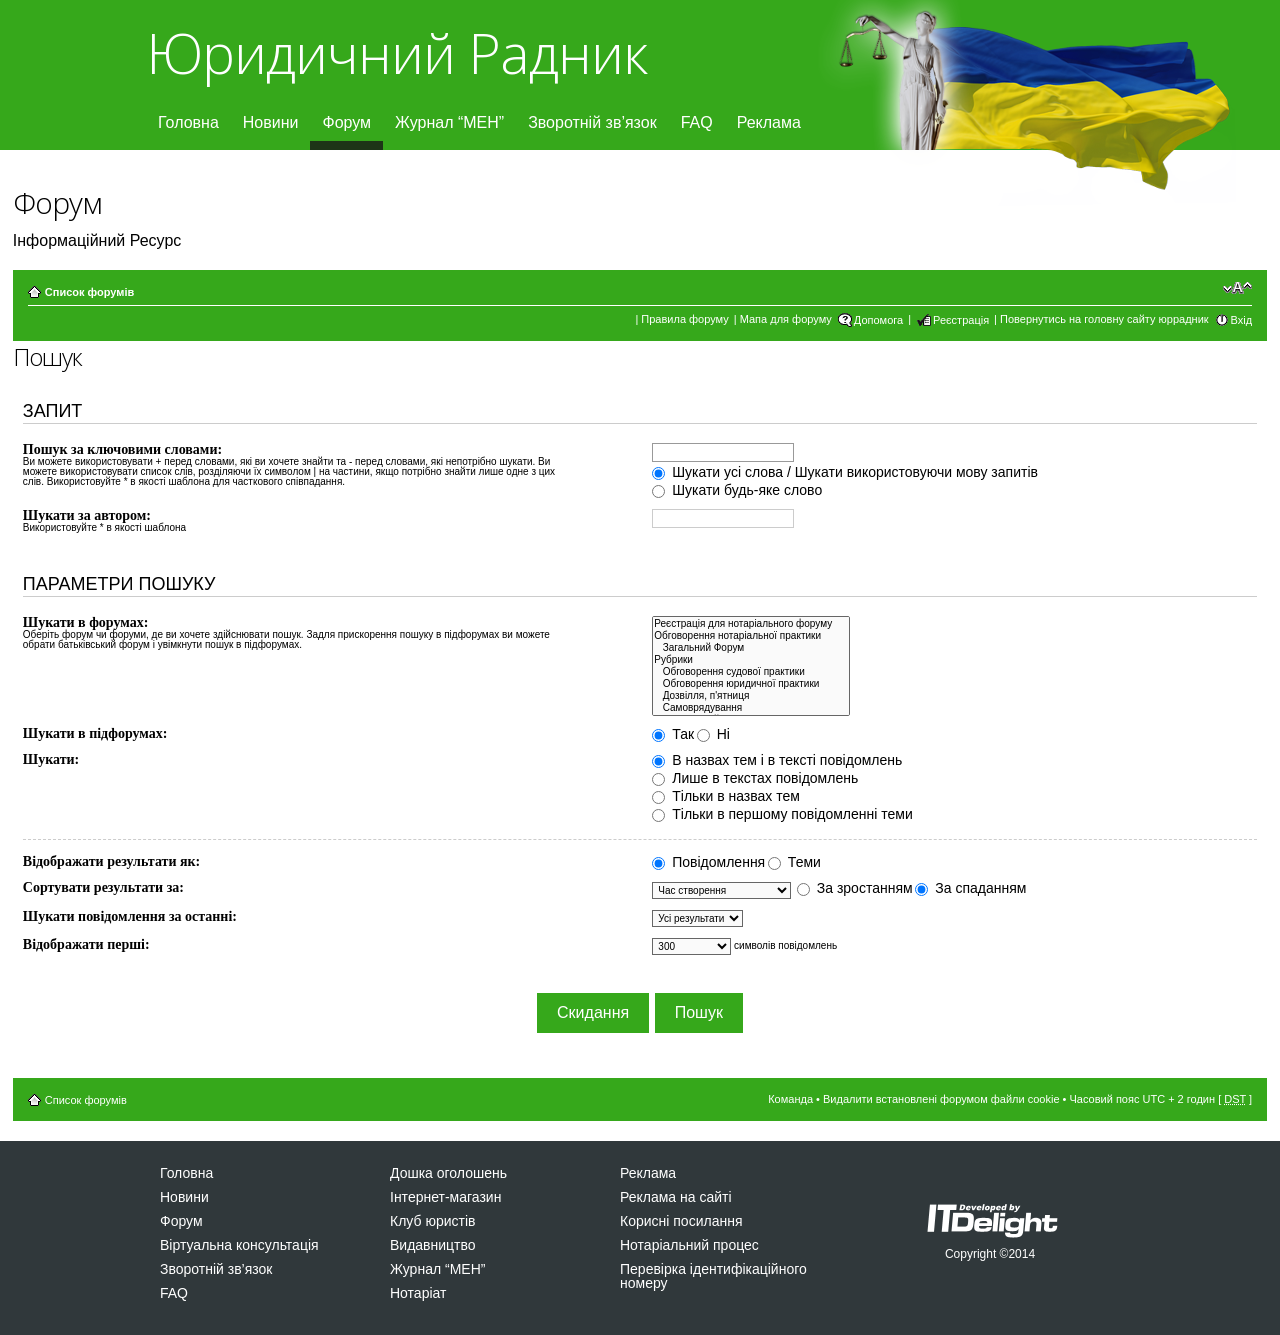  What do you see at coordinates (86, 622) in the screenshot?
I see `Шукати в форумах:` at bounding box center [86, 622].